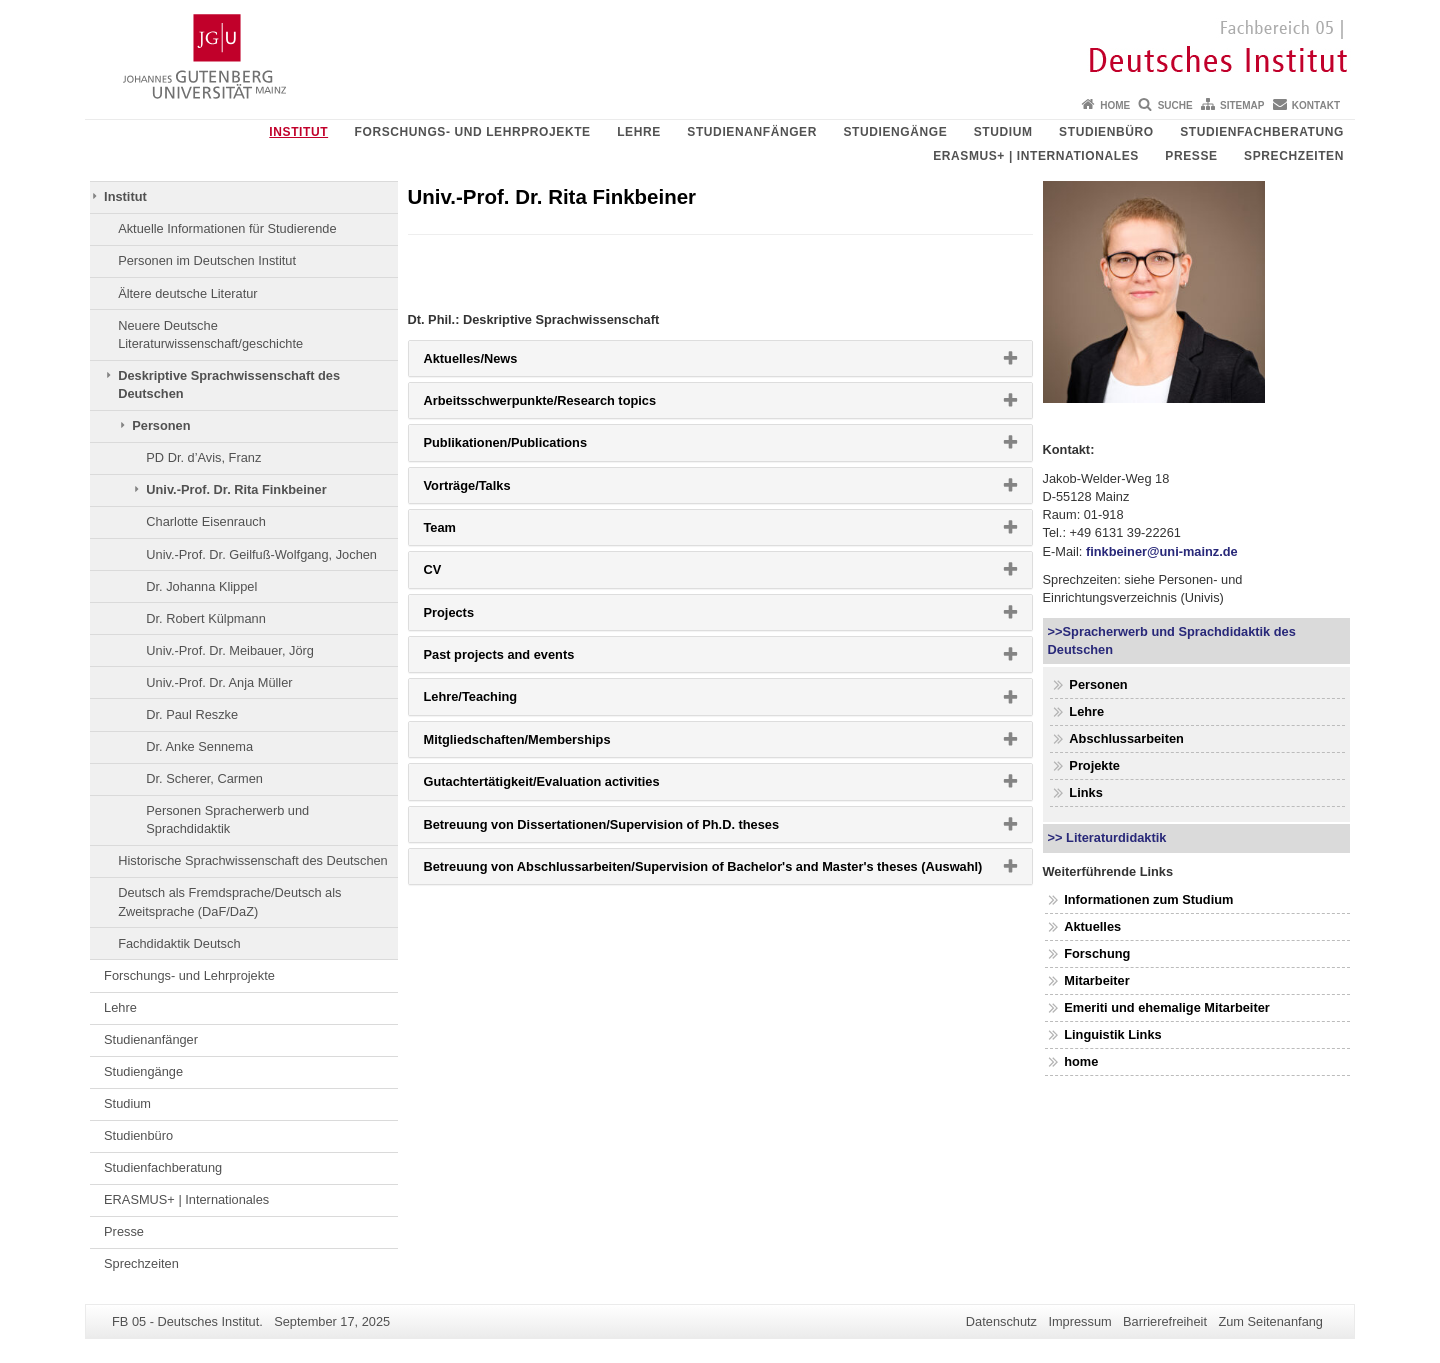  I want to click on Dr. Scherer, Carmen, so click(204, 778).